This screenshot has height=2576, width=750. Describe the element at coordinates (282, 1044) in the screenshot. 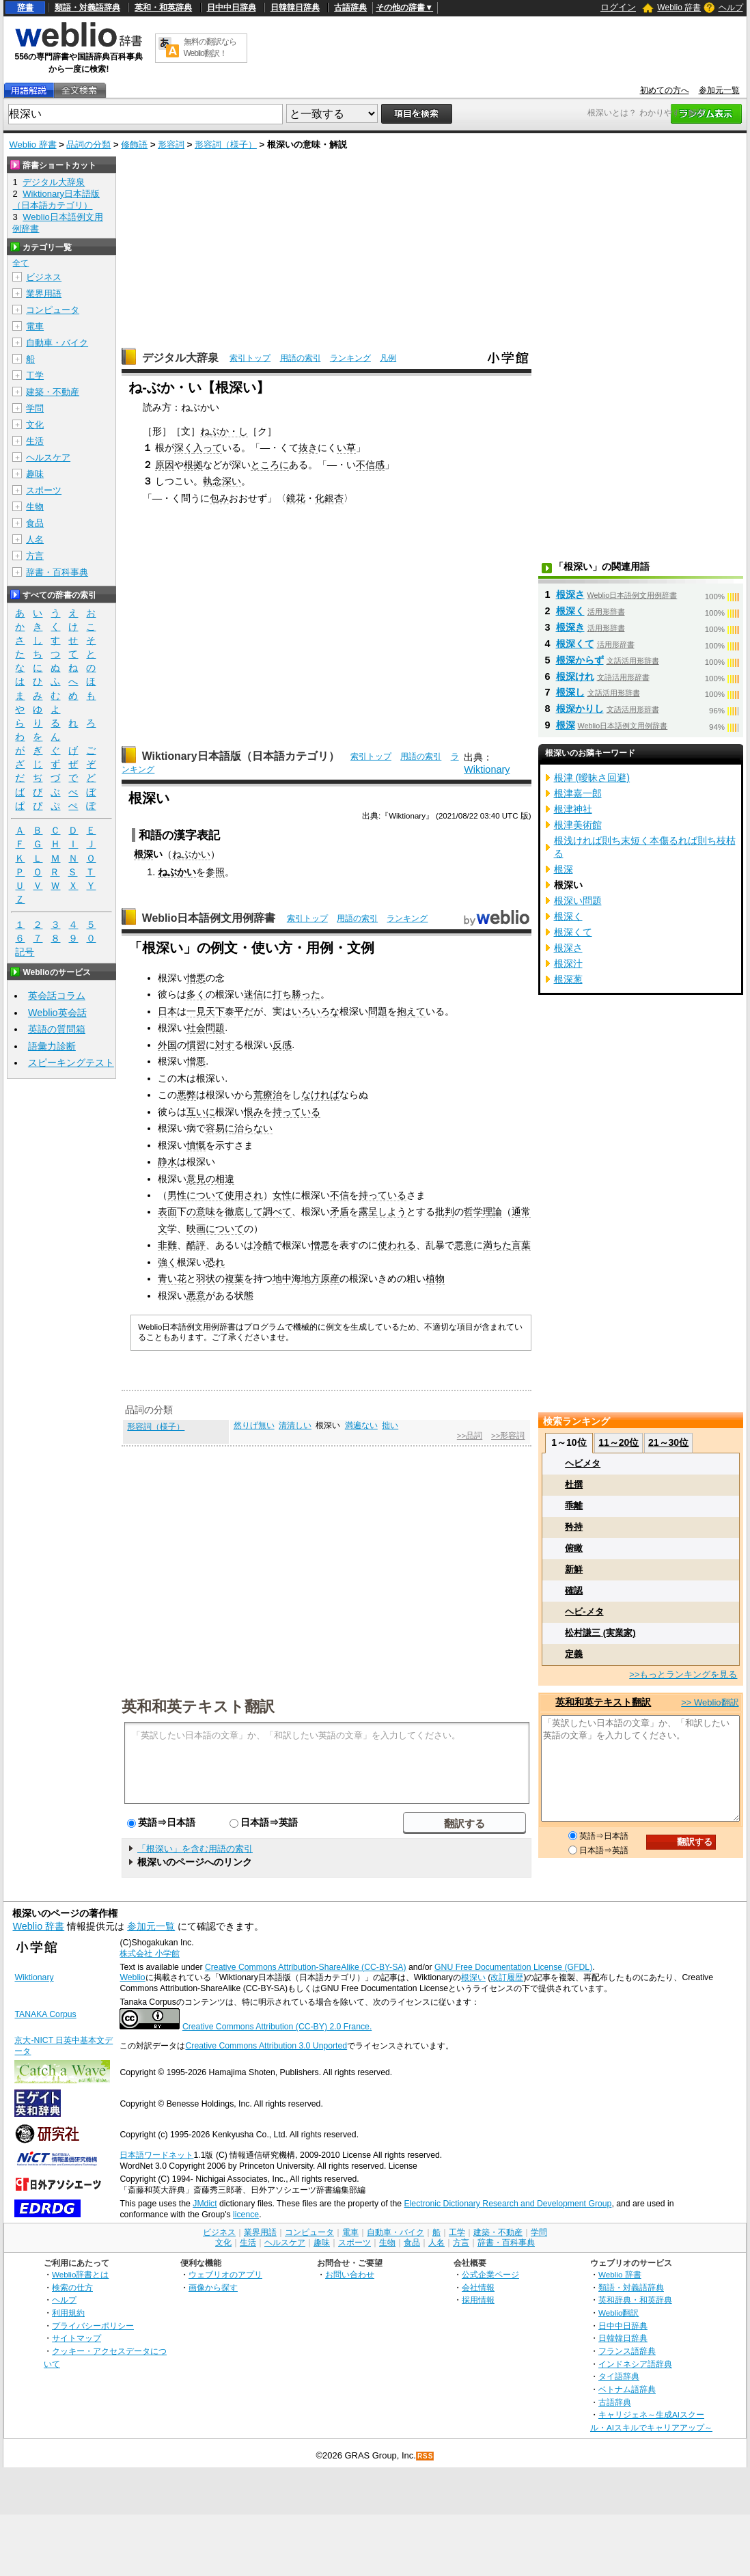

I see `反感` at that location.